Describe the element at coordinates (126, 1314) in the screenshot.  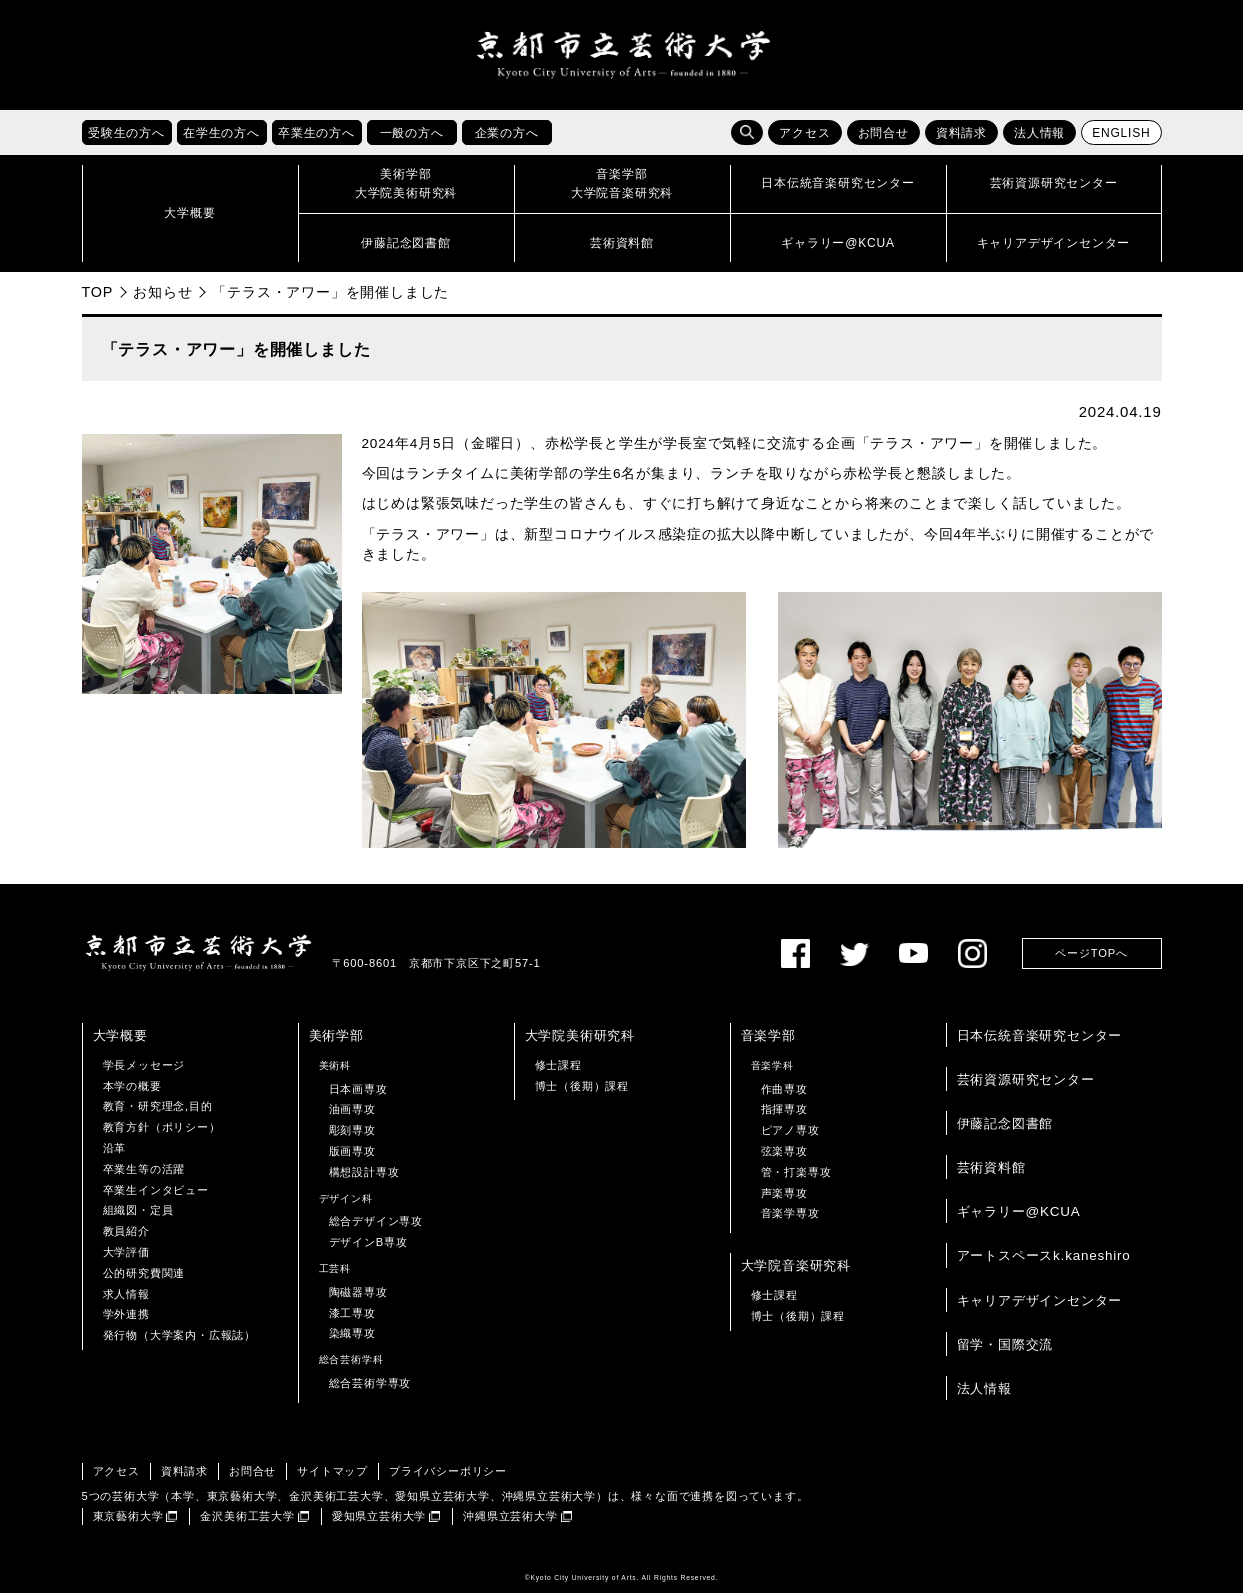
I see `学外連携` at that location.